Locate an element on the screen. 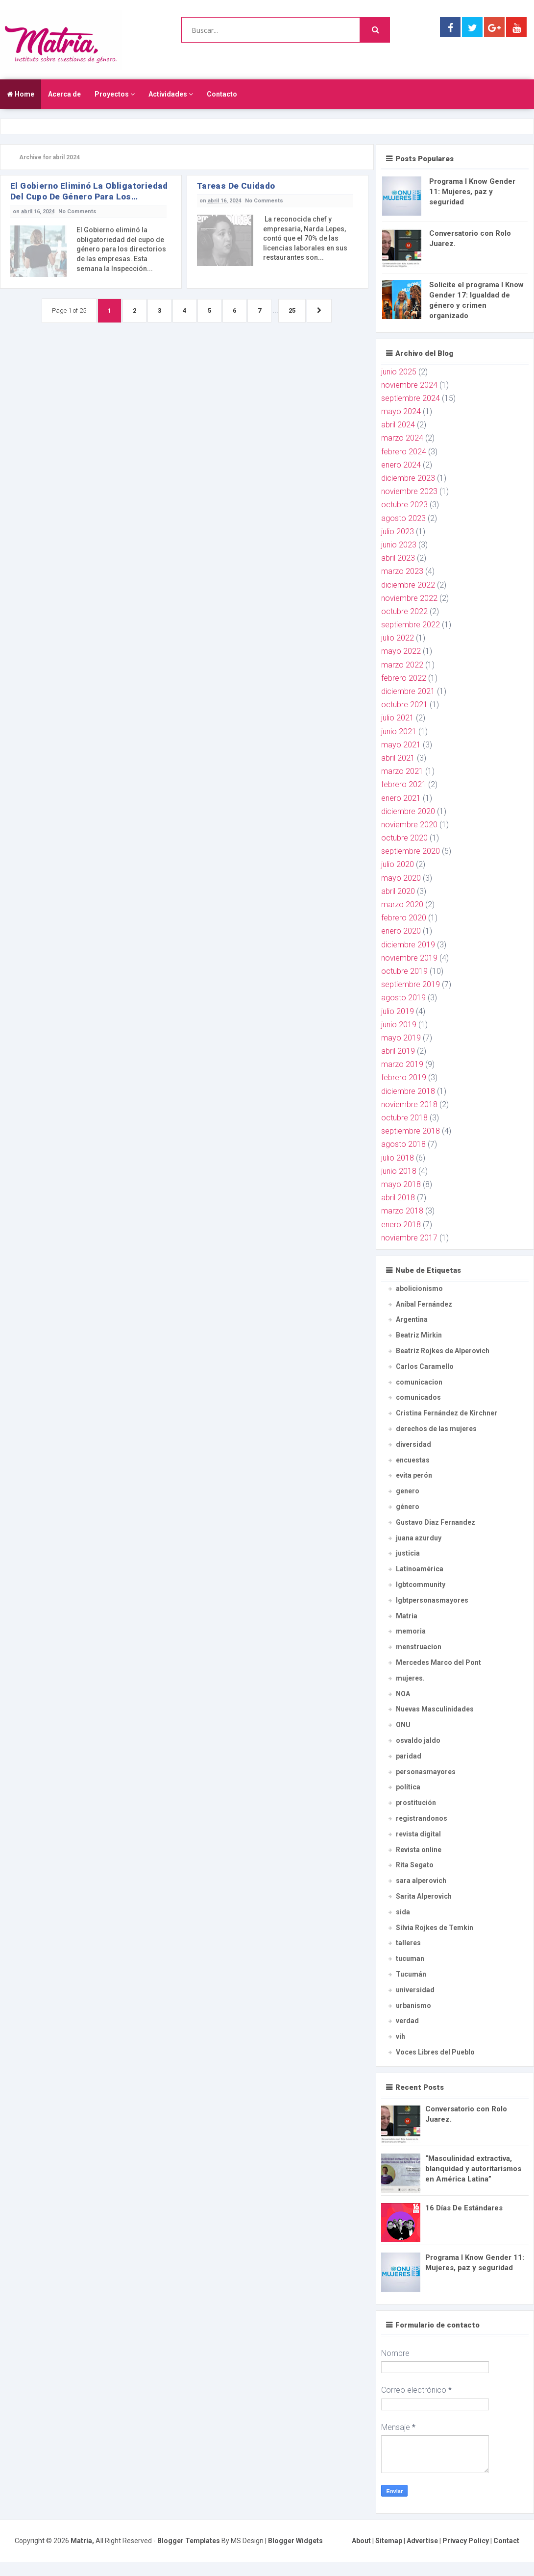  agosto 2023 is located at coordinates (403, 518).